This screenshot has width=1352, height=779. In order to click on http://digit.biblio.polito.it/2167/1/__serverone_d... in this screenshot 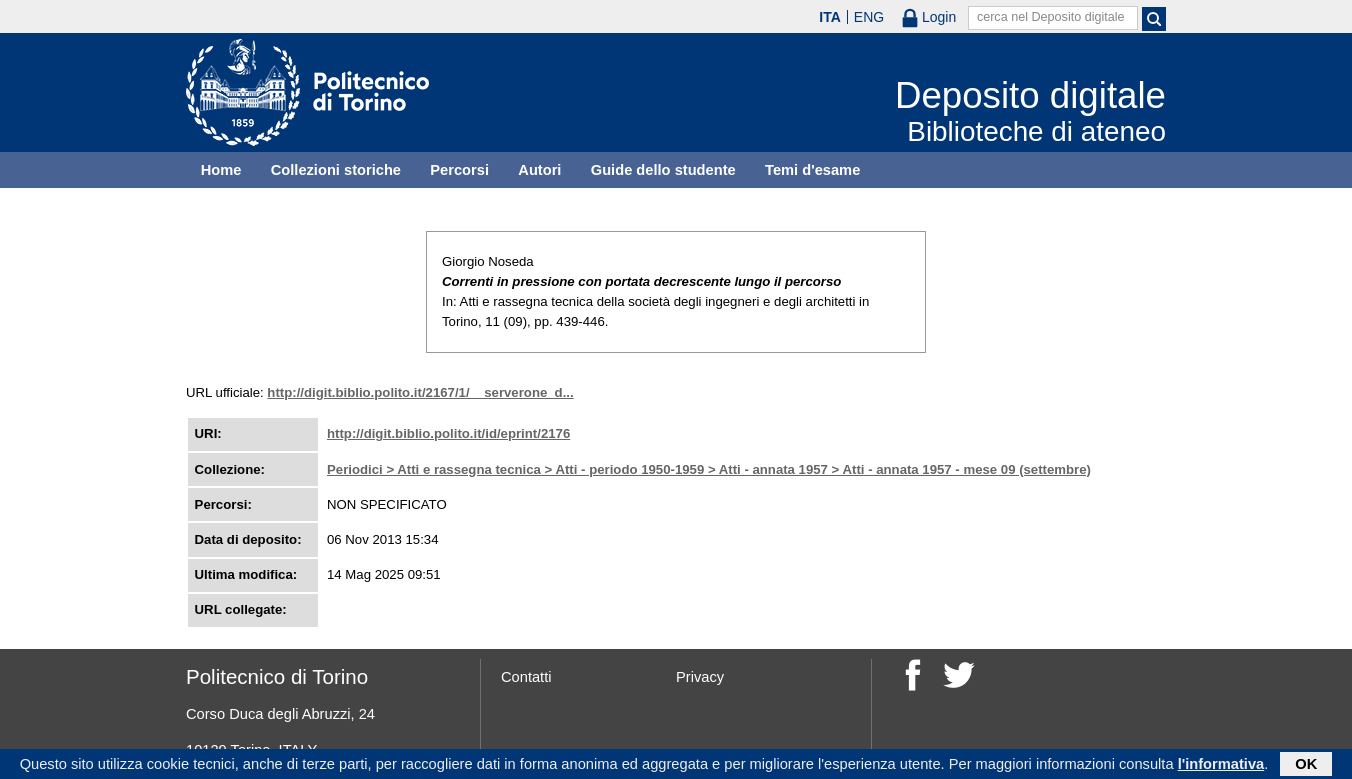, I will do `click(420, 392)`.